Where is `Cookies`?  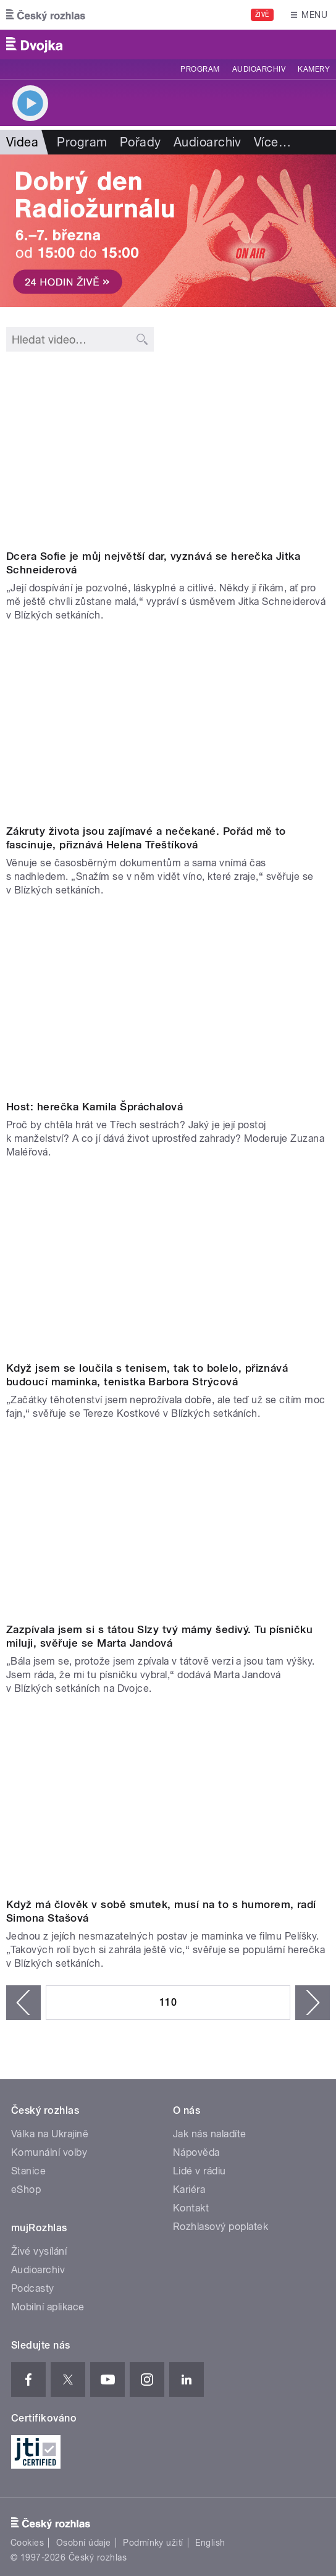 Cookies is located at coordinates (27, 2543).